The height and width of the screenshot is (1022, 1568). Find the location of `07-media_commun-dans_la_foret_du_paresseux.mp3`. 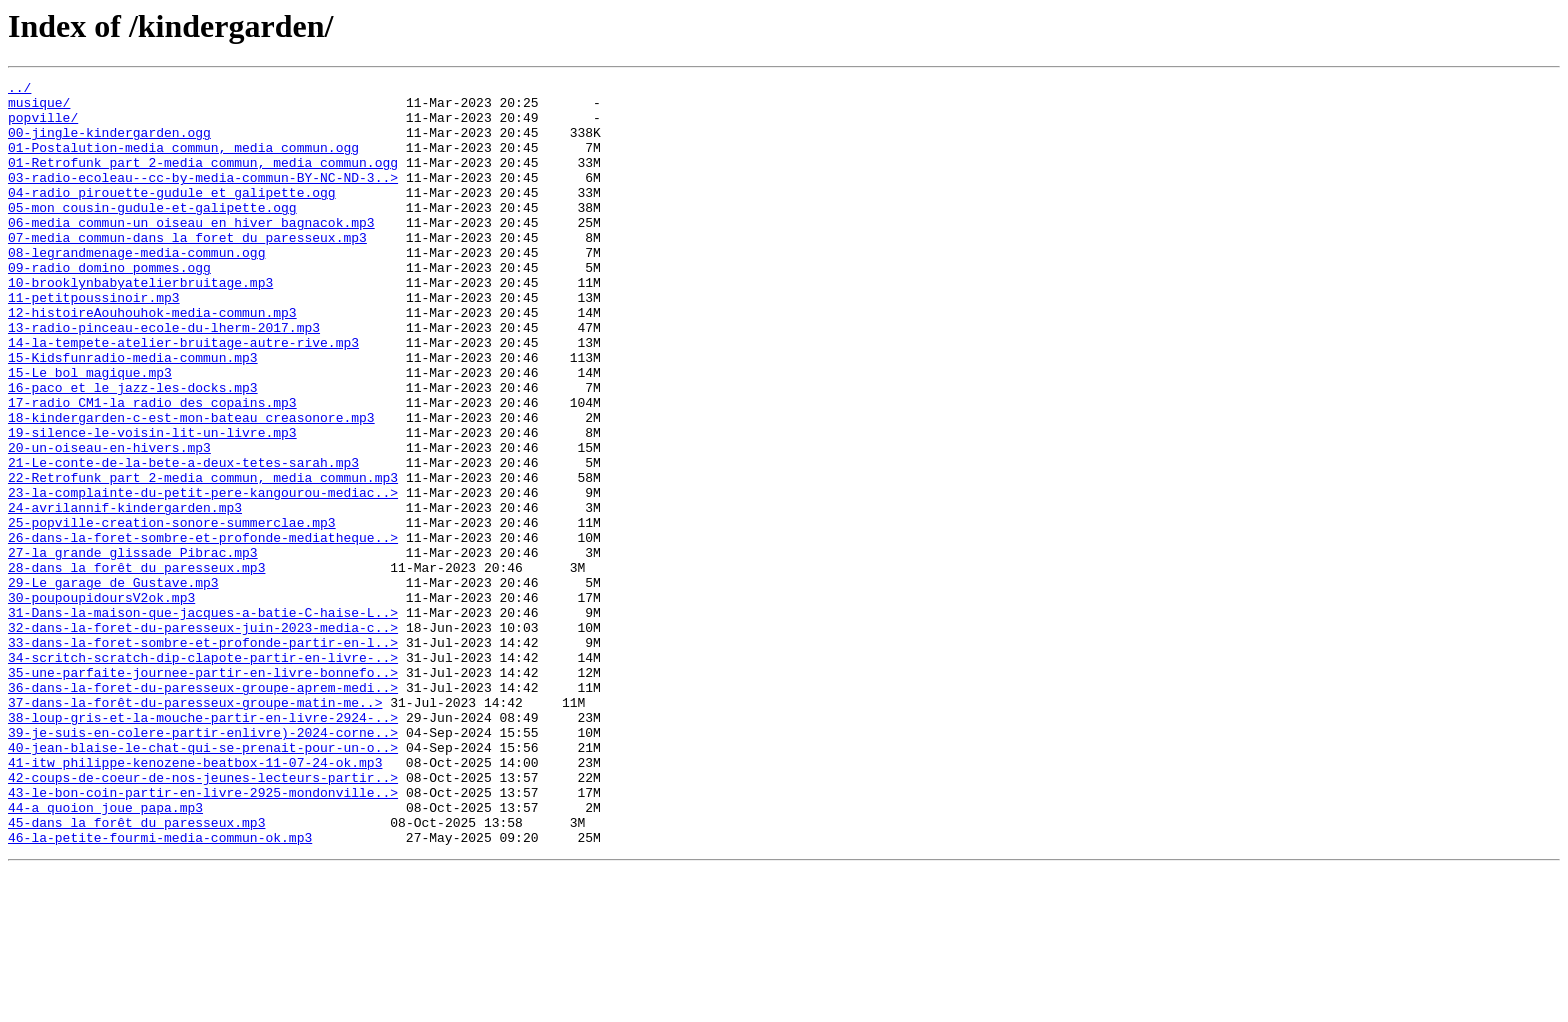

07-media_commun-dans_la_foret_du_paresseux.mp3 is located at coordinates (187, 270).